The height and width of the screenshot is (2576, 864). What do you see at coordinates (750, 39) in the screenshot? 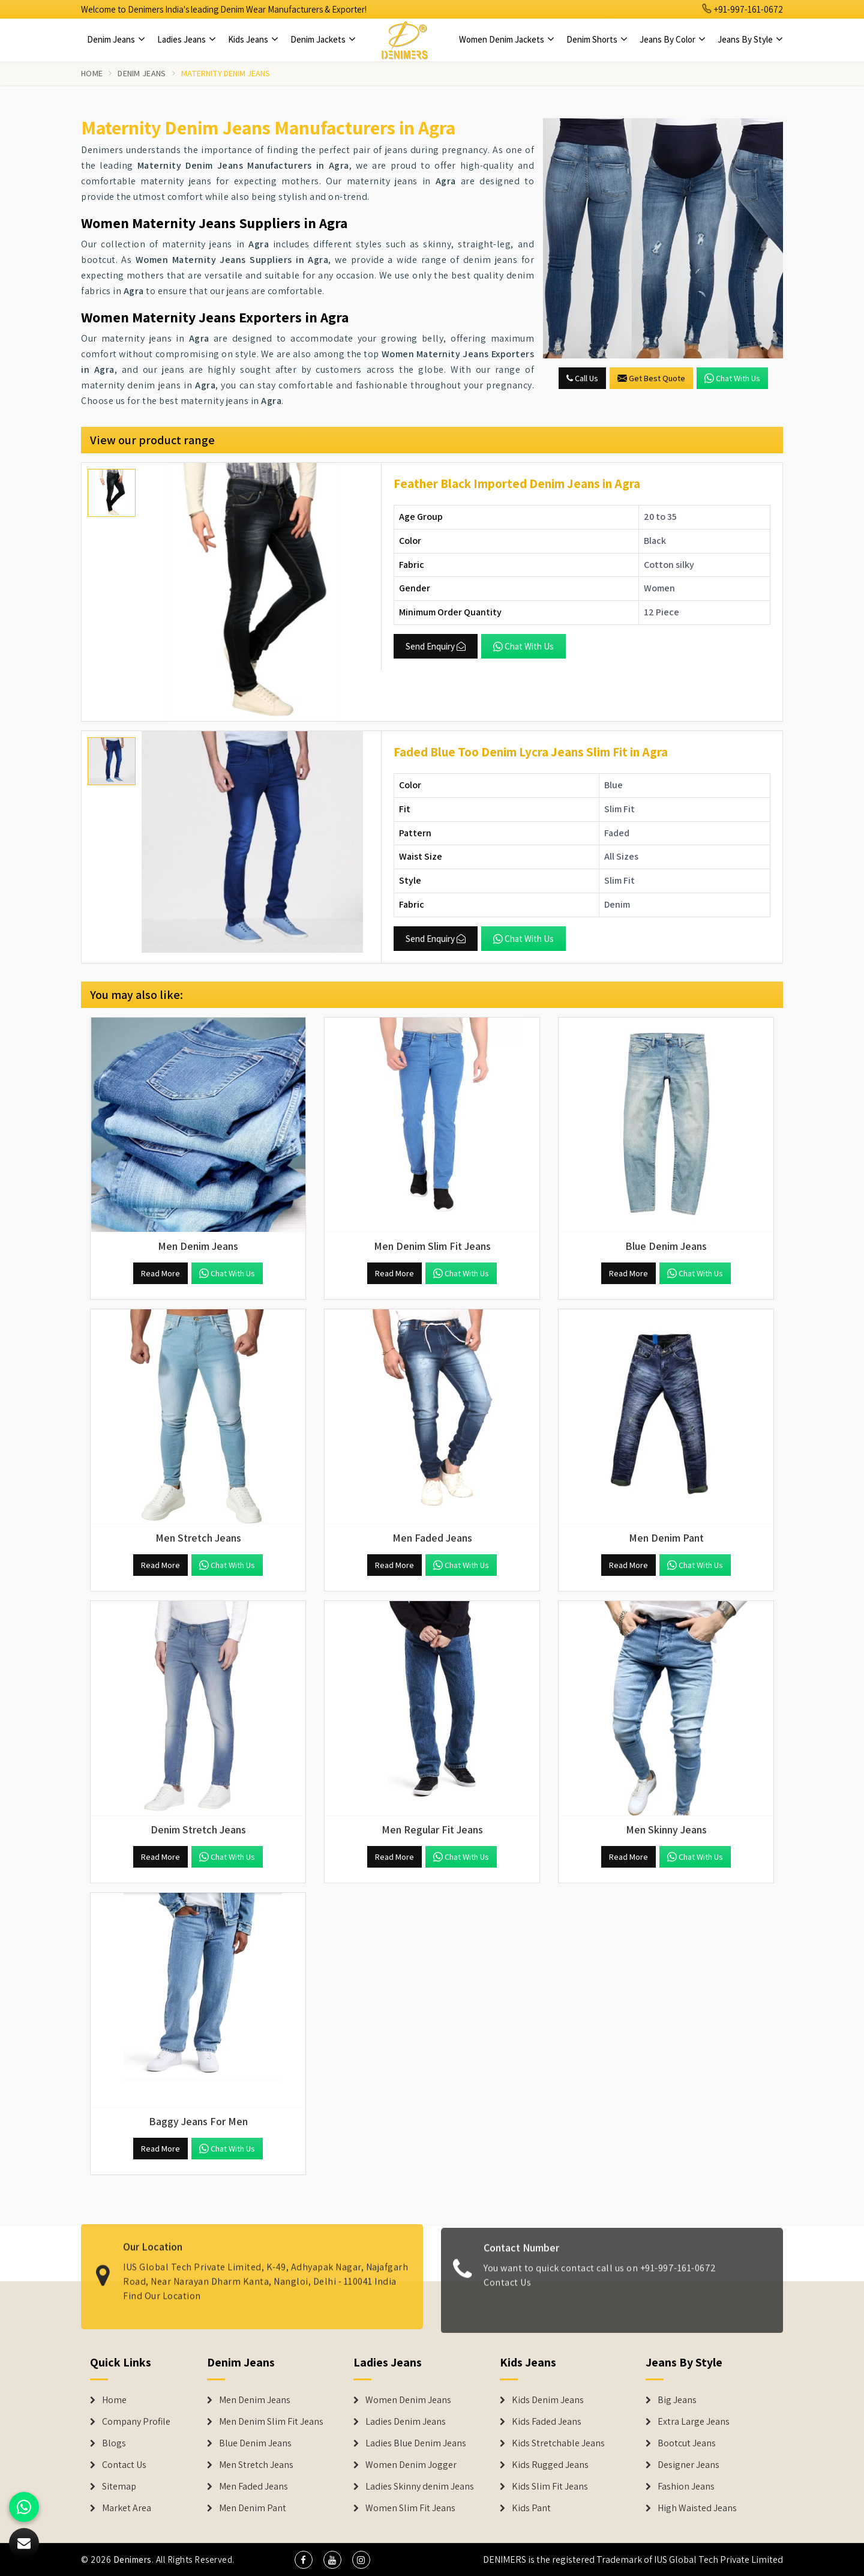
I see `Jeans By Style` at bounding box center [750, 39].